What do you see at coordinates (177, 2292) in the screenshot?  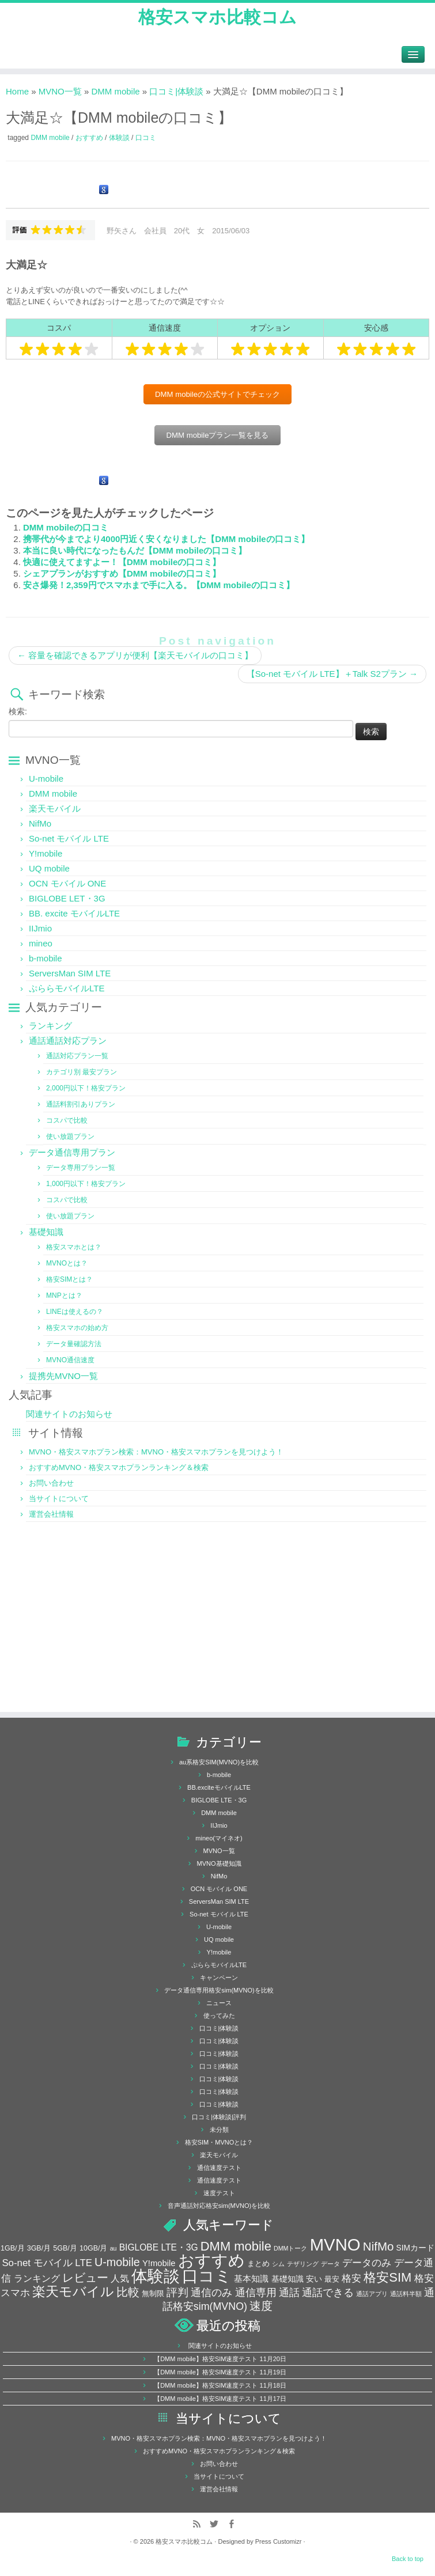 I see `評判` at bounding box center [177, 2292].